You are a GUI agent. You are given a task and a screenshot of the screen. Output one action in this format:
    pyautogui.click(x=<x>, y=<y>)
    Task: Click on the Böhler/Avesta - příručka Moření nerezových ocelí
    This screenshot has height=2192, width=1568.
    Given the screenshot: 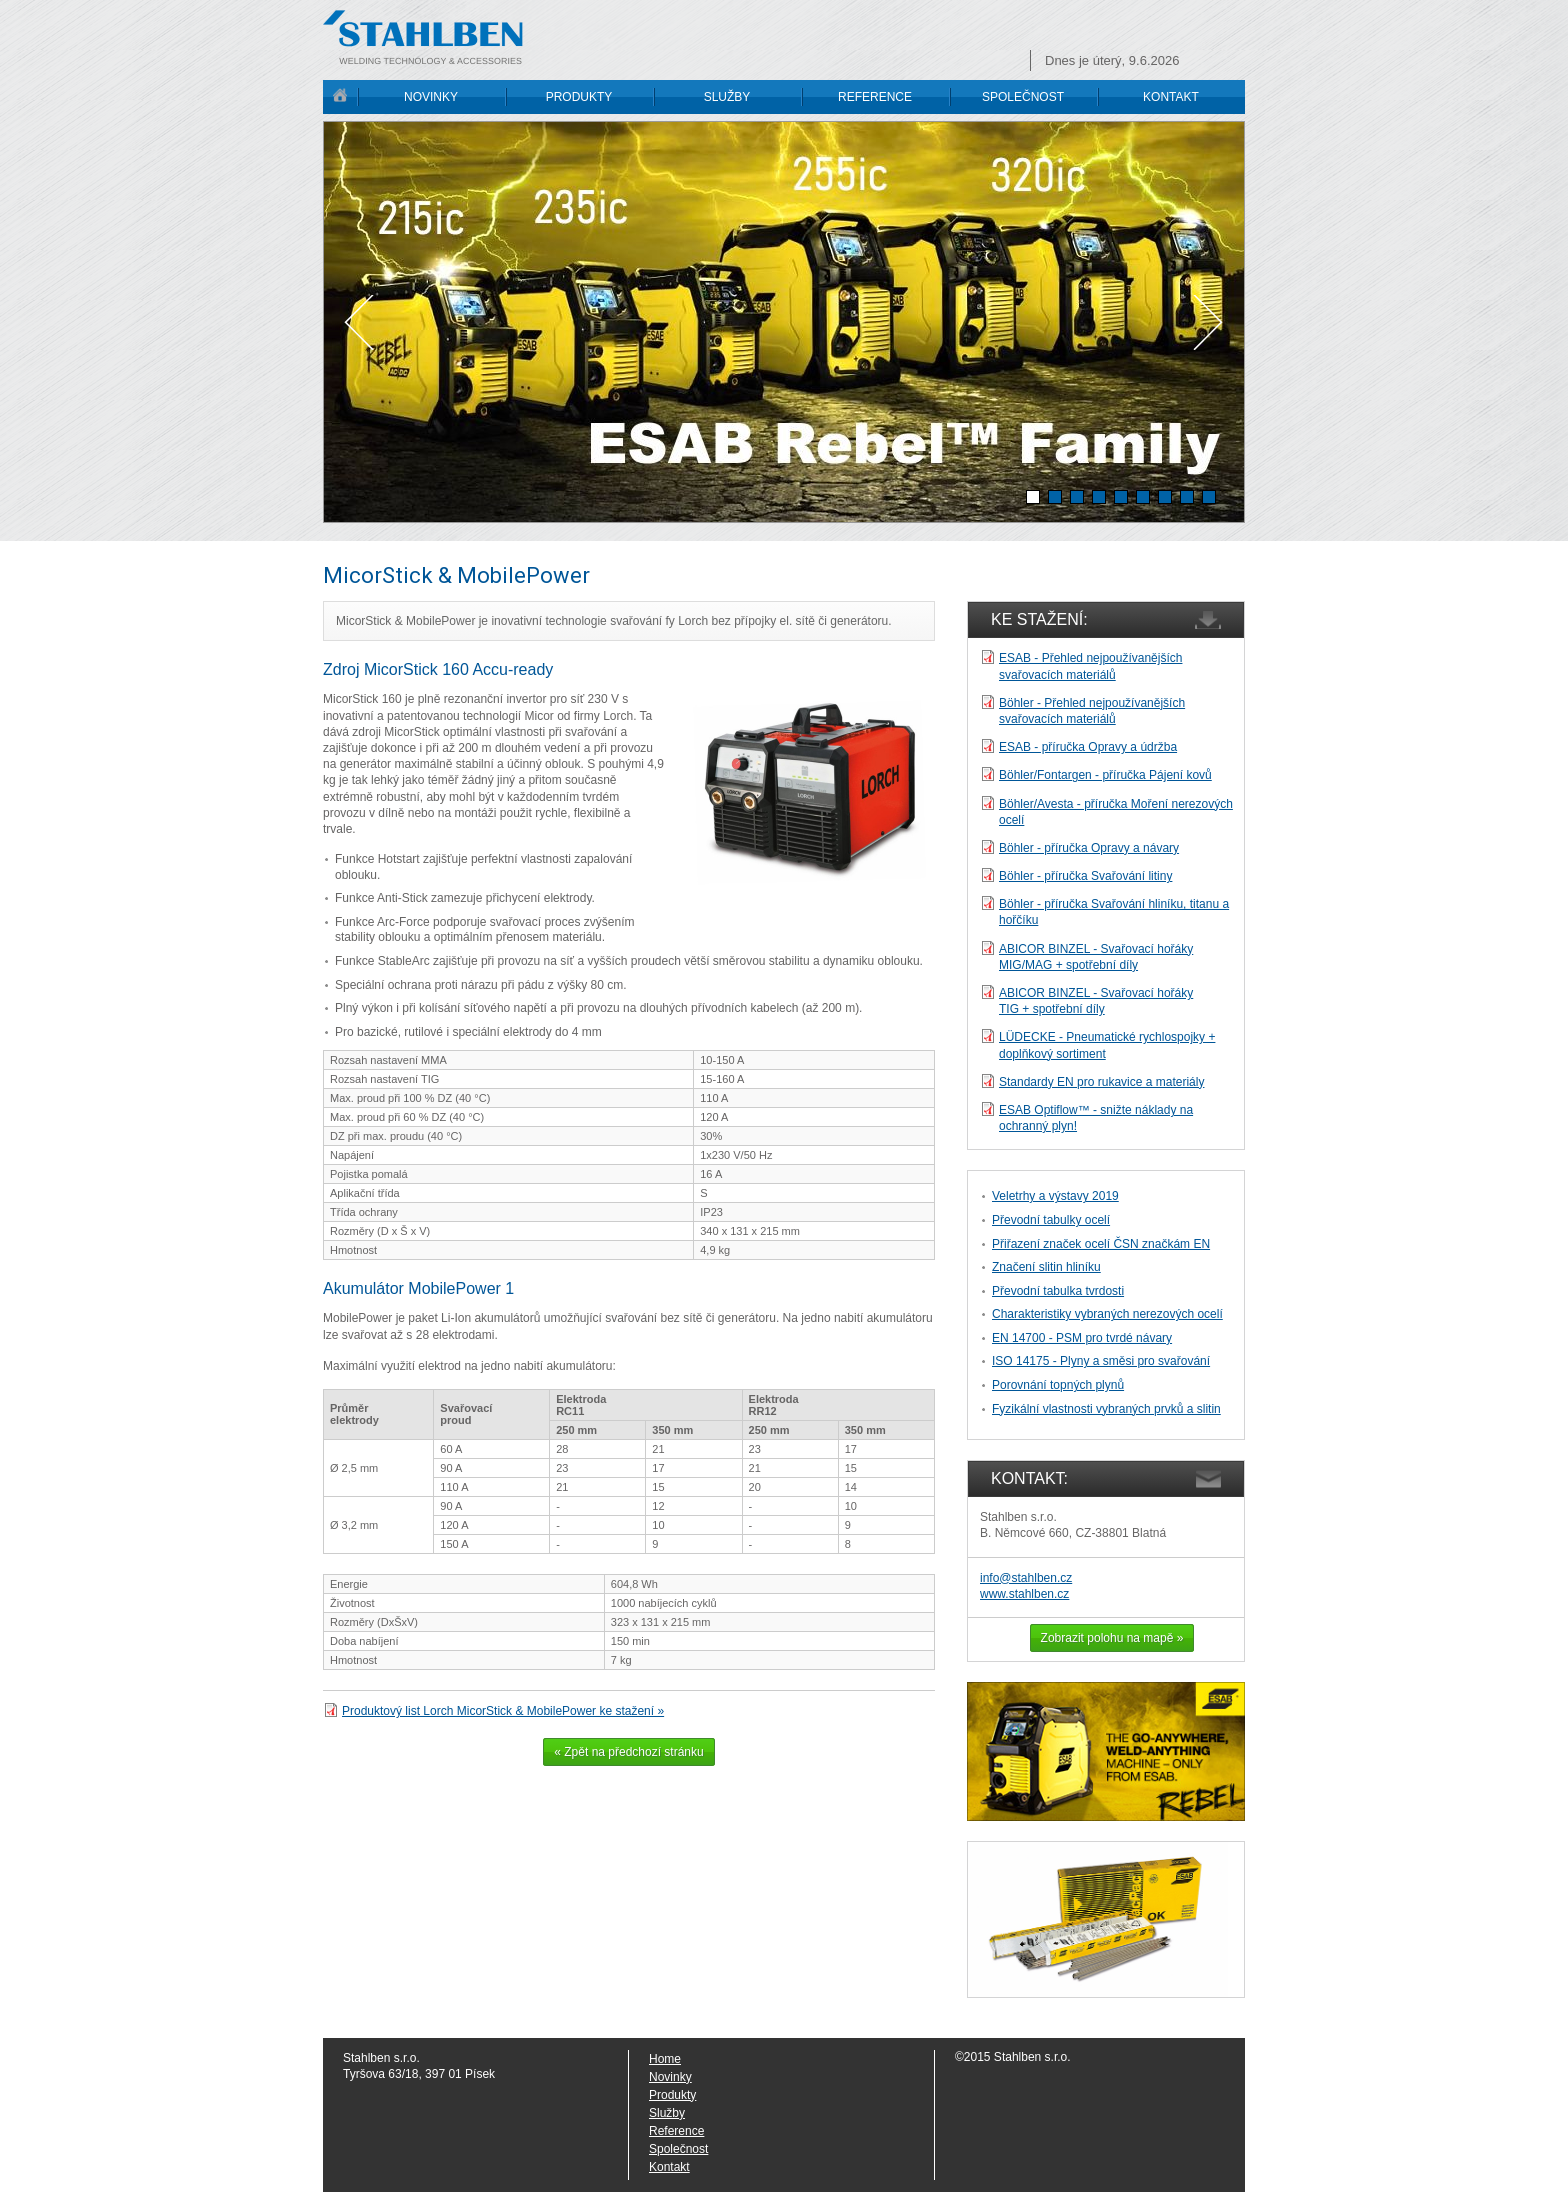 What is the action you would take?
    pyautogui.click(x=1116, y=812)
    